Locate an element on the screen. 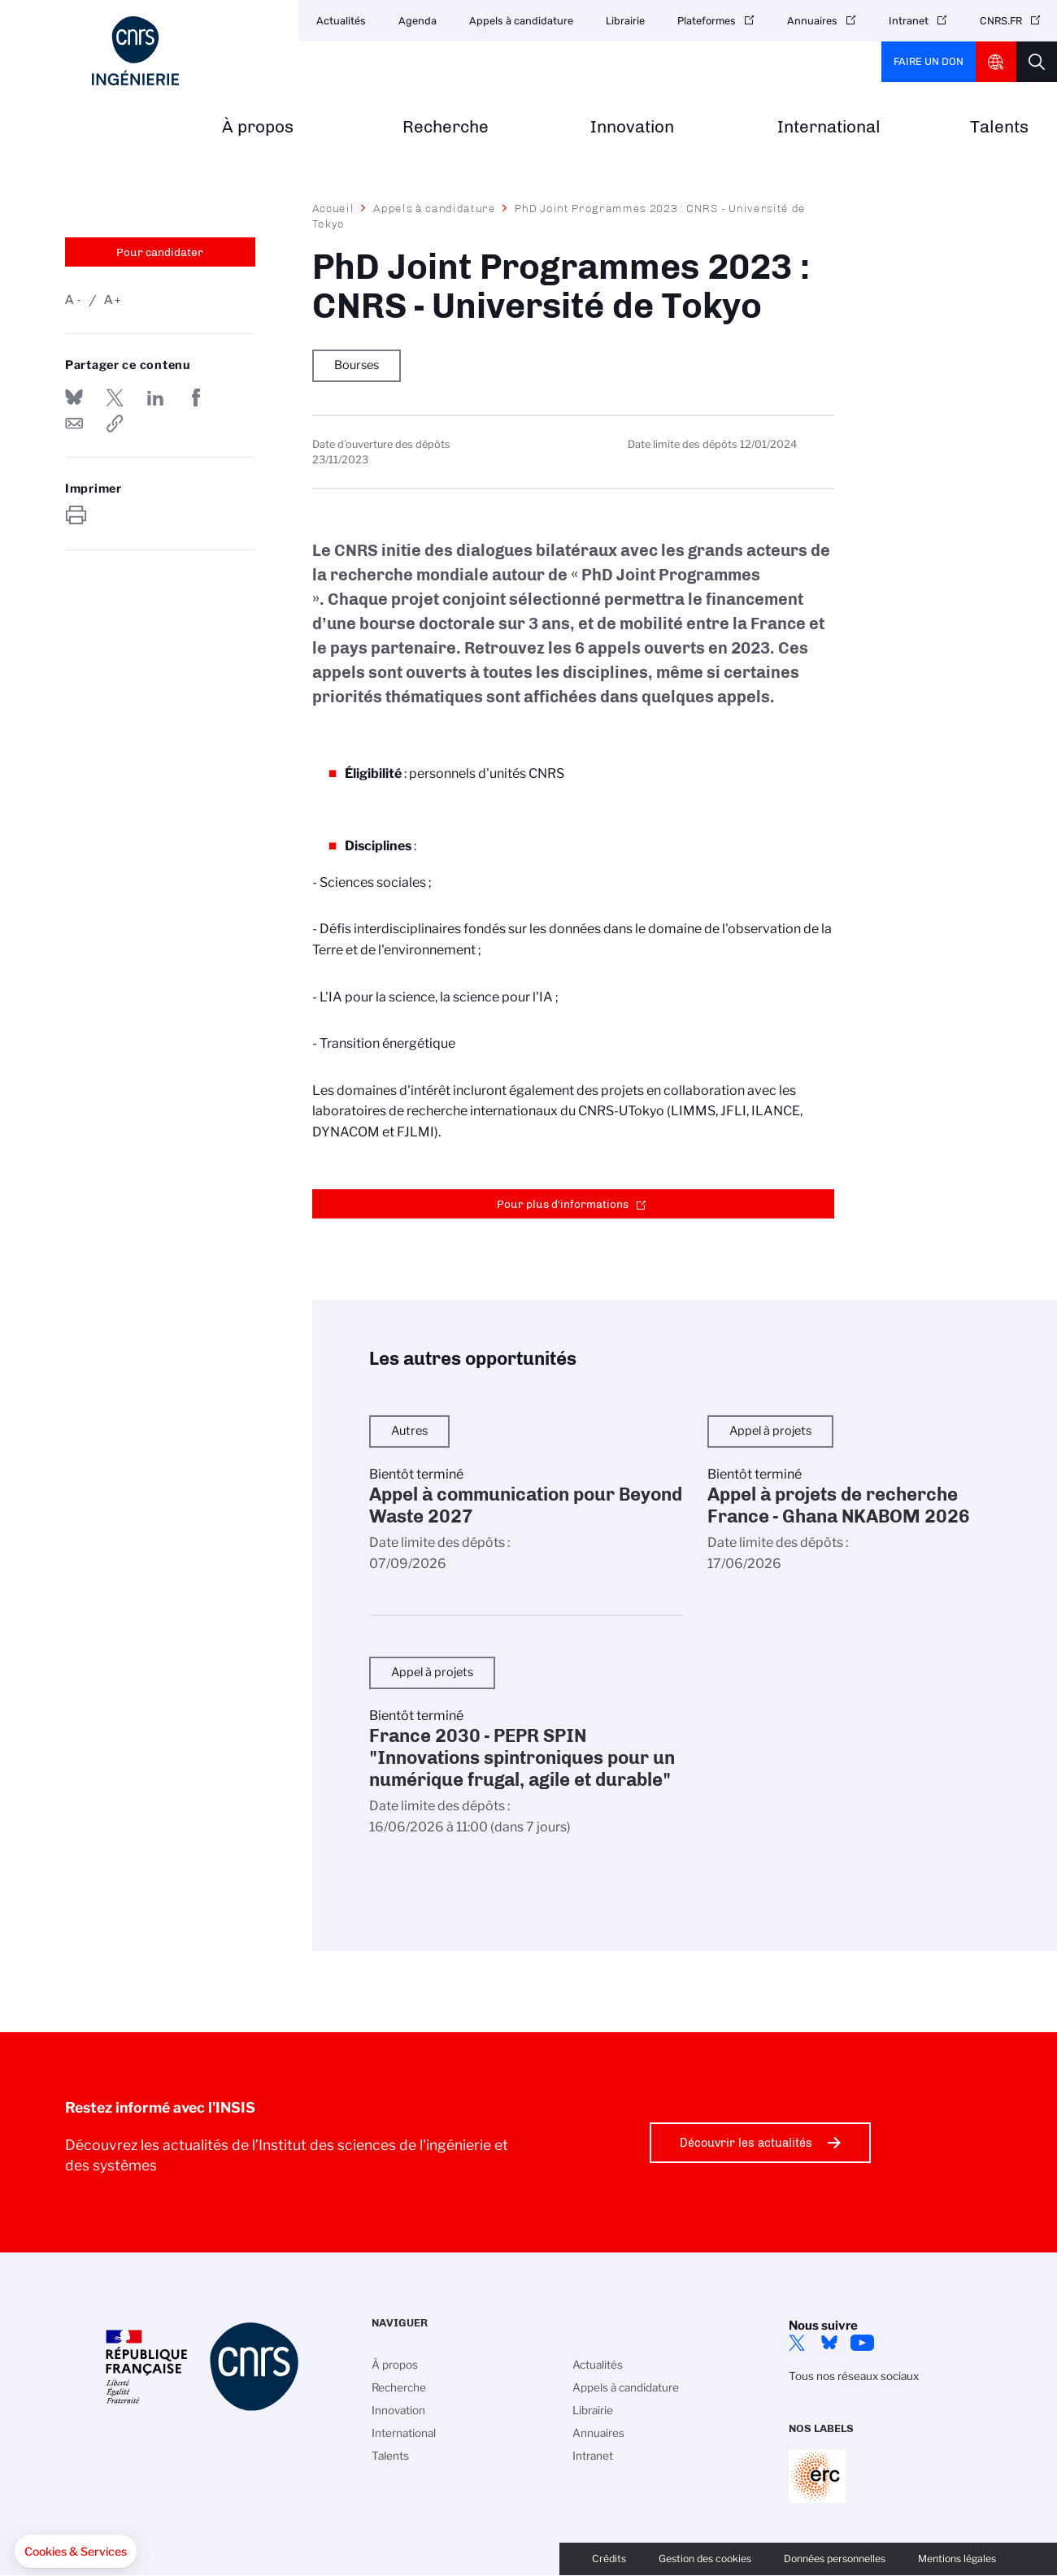 This screenshot has width=1057, height=2576. Gestion des cookies is located at coordinates (705, 2558).